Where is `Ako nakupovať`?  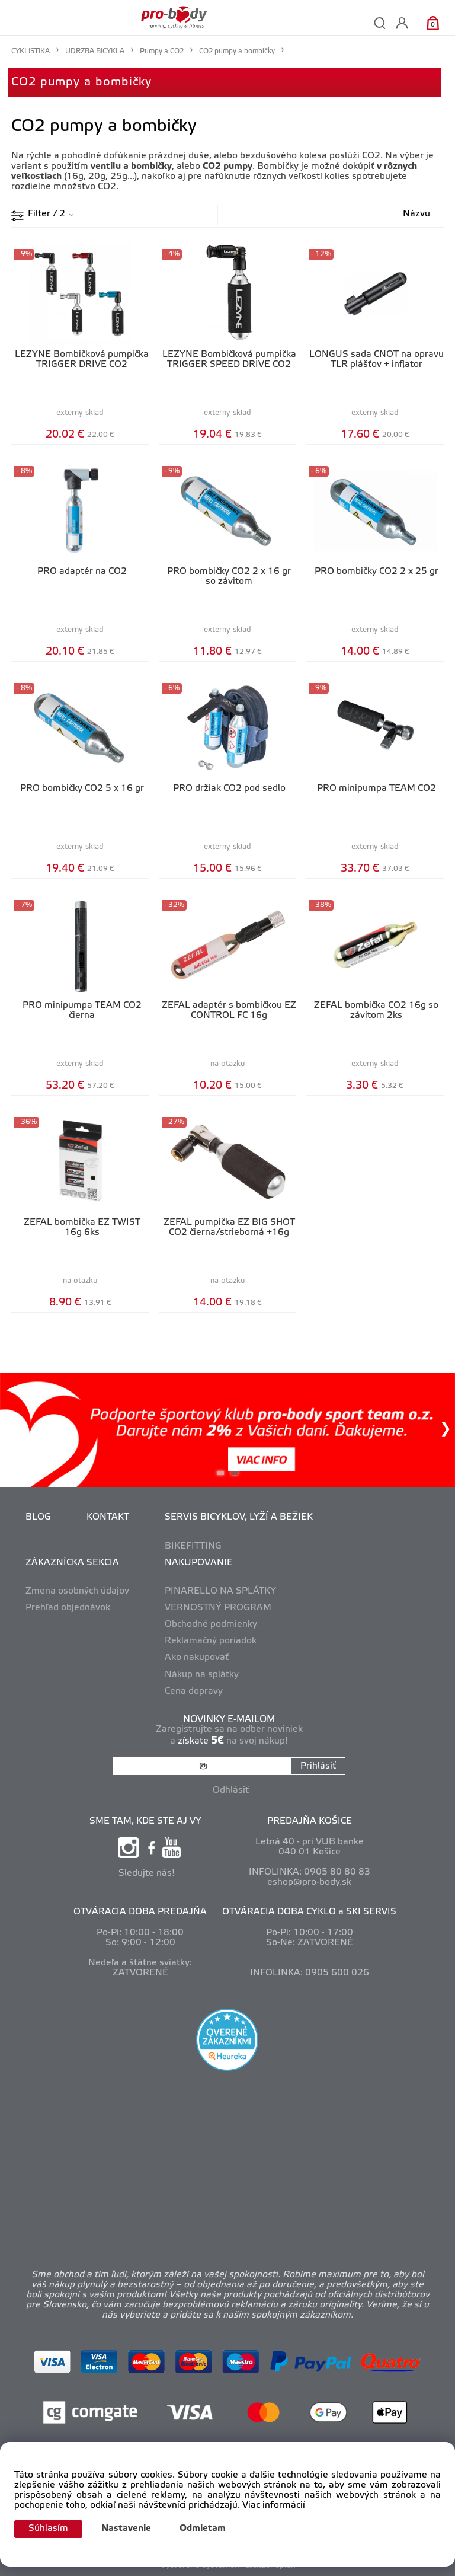 Ako nakupovať is located at coordinates (197, 1658).